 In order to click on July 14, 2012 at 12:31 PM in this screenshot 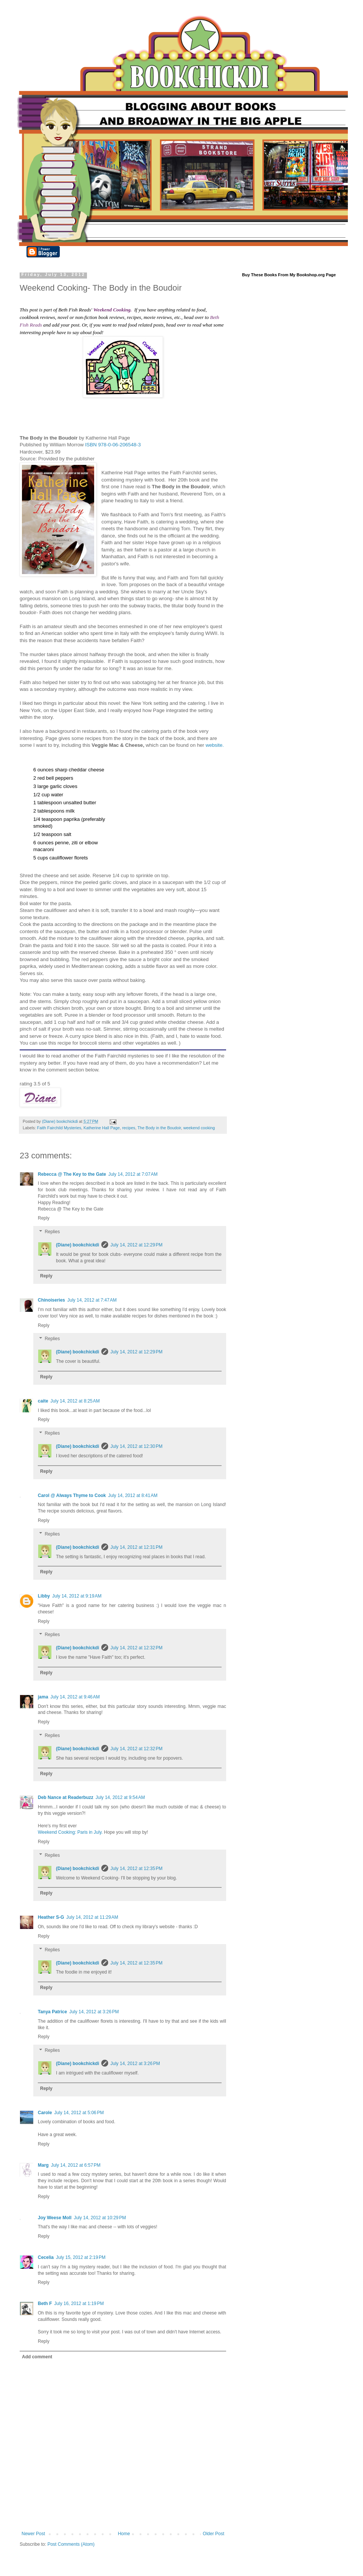, I will do `click(136, 1547)`.